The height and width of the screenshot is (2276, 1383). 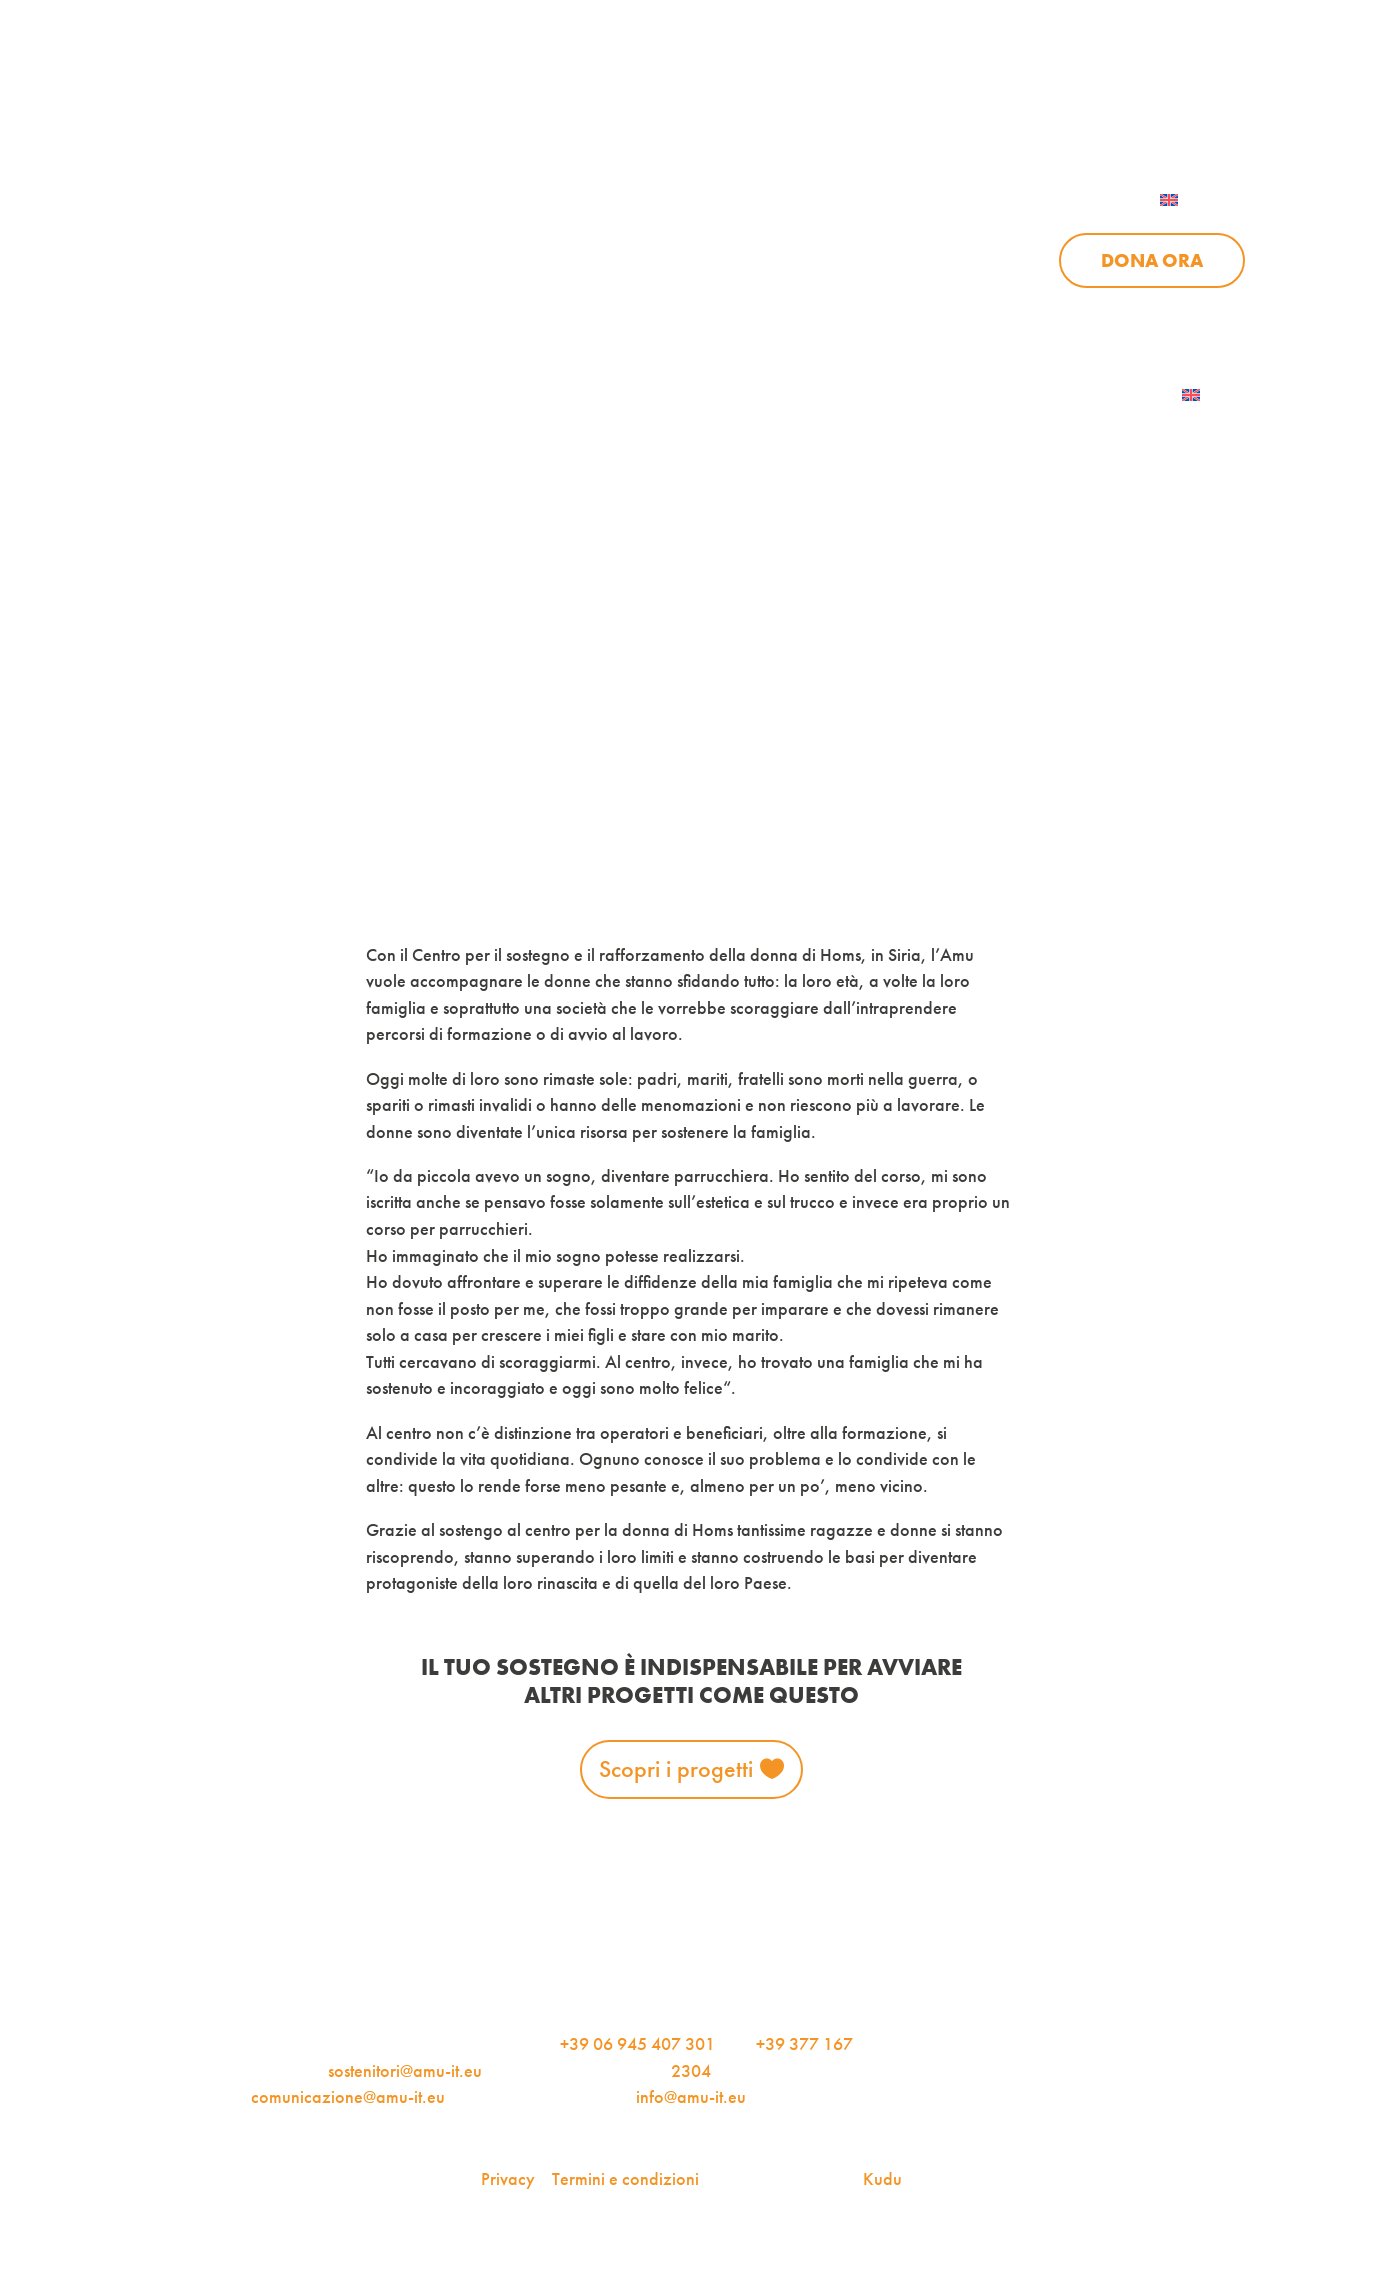 I want to click on AMU Notizie, so click(x=572, y=99).